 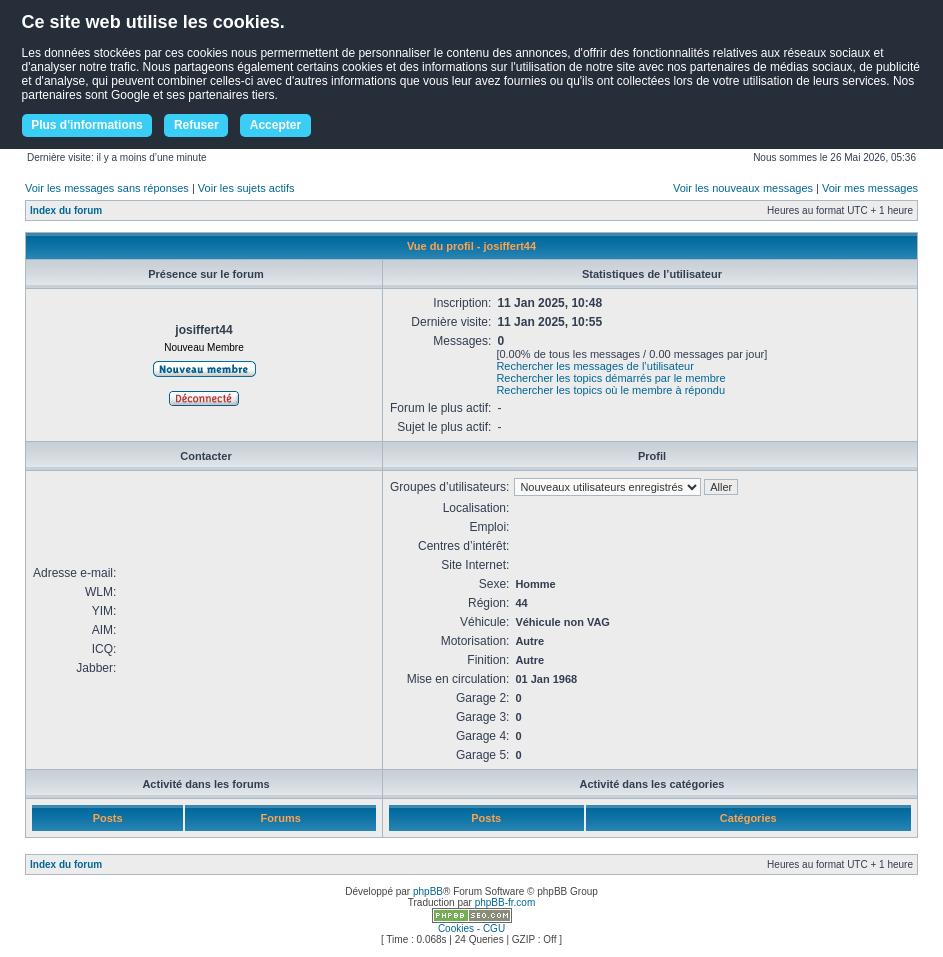 I want to click on Index du forum, so click(x=66, y=210).